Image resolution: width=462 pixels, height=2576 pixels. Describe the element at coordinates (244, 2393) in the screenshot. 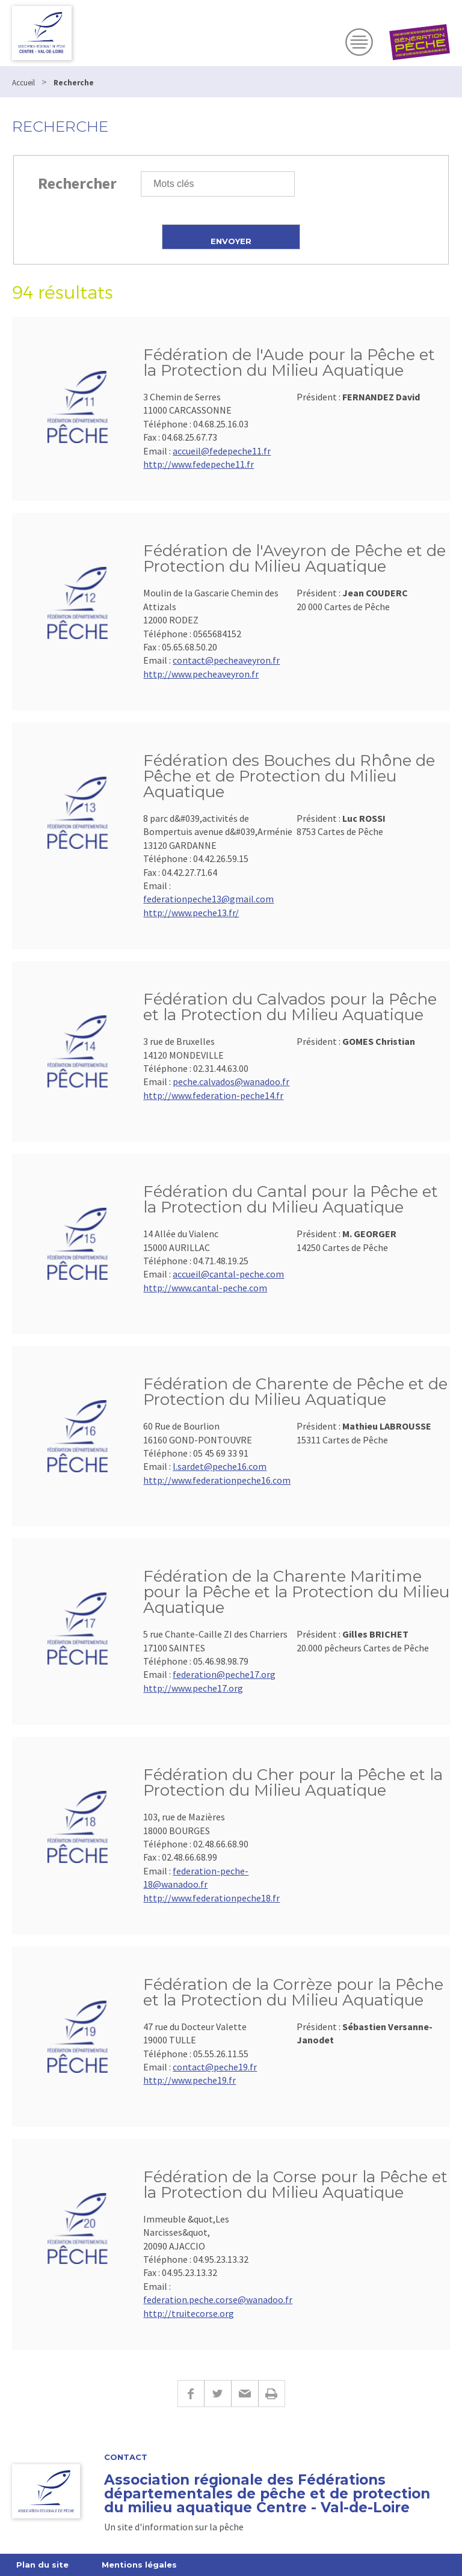

I see `E-mail` at that location.